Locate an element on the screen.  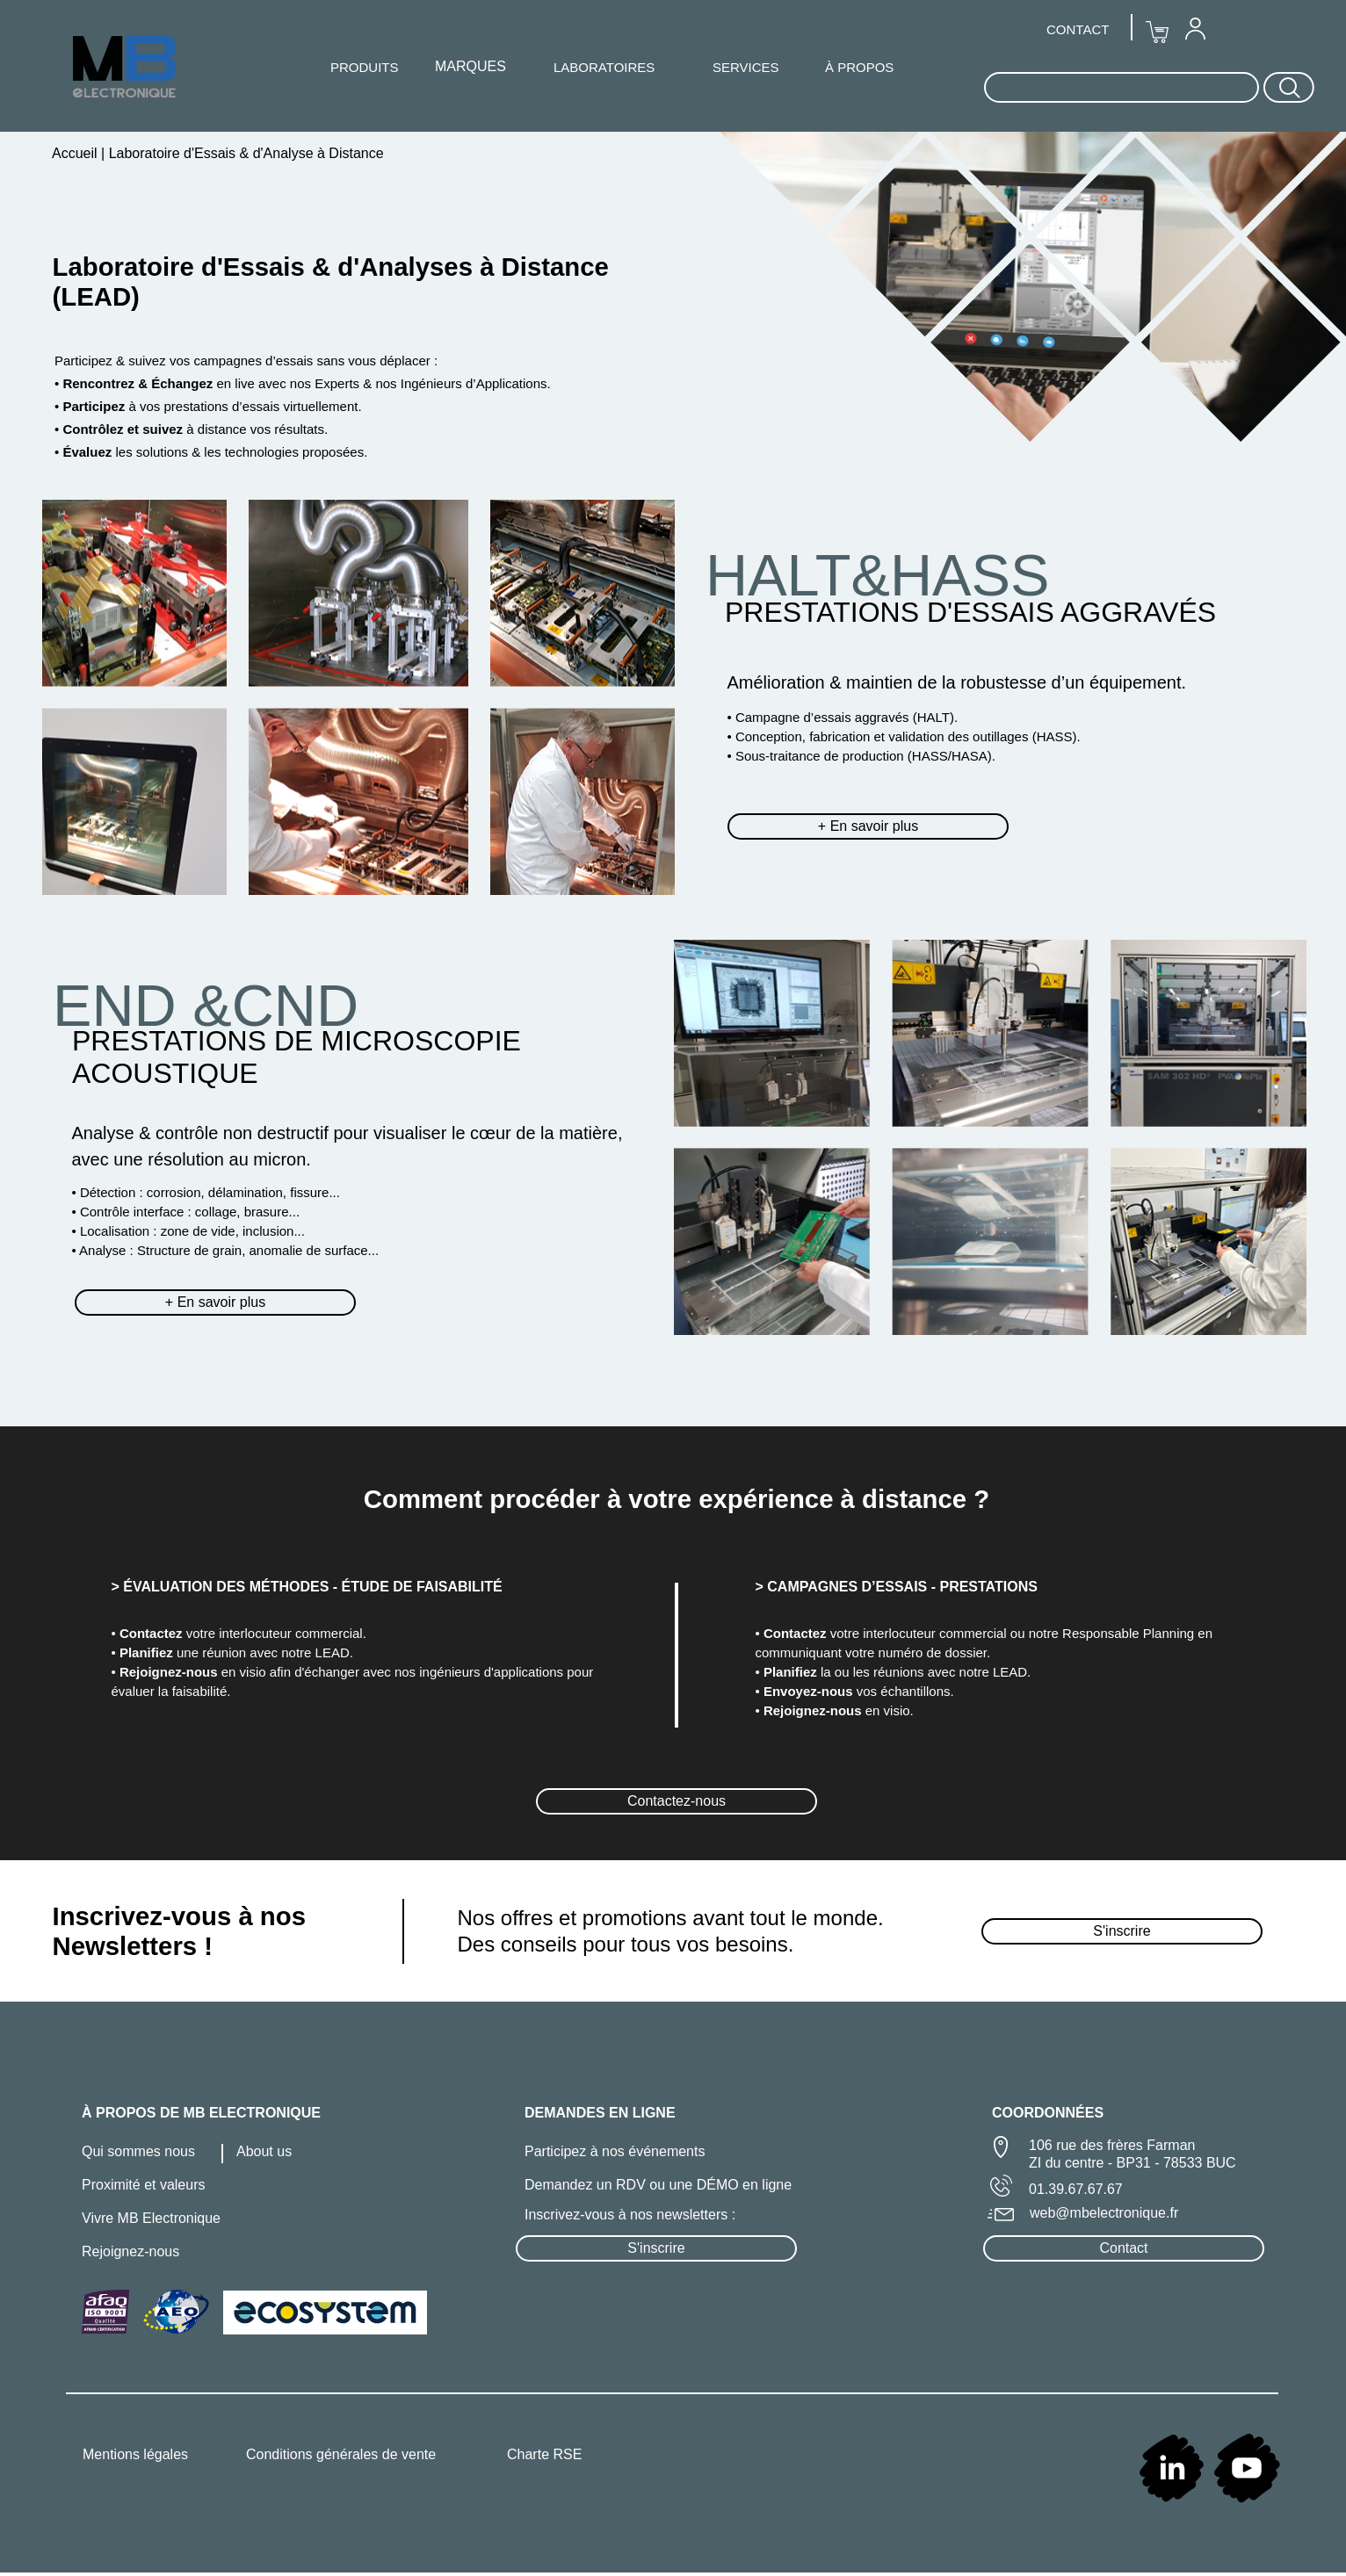
Accueil is located at coordinates (76, 153).